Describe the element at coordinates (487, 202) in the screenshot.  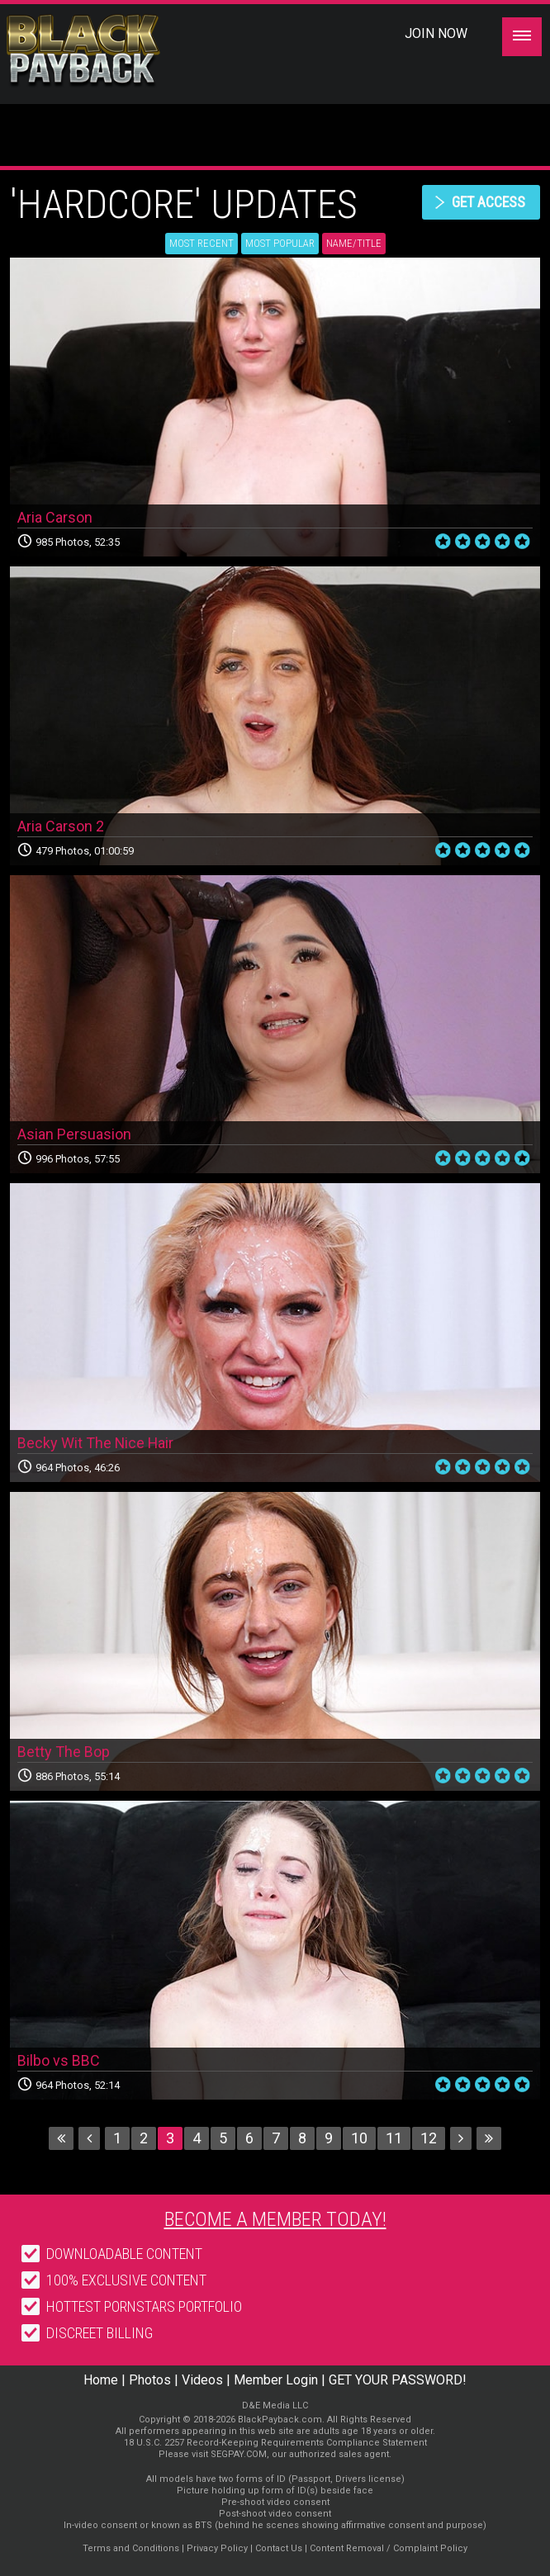
I see `get access` at that location.